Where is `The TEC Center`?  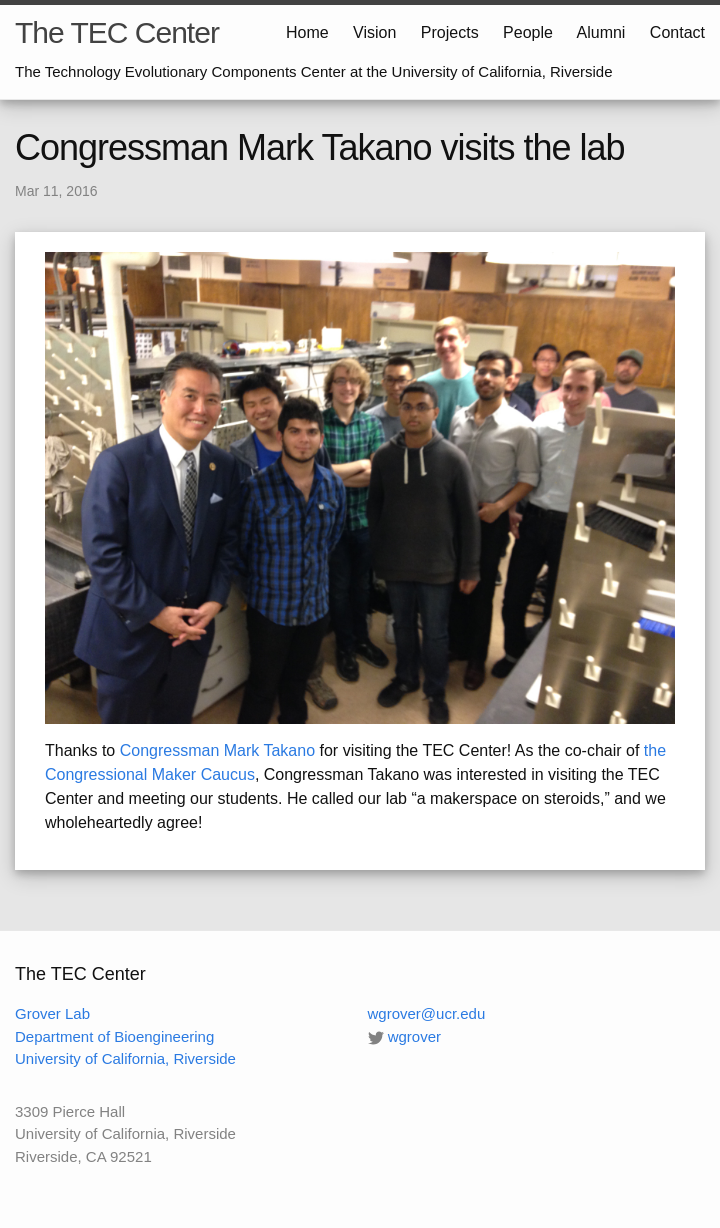 The TEC Center is located at coordinates (117, 32).